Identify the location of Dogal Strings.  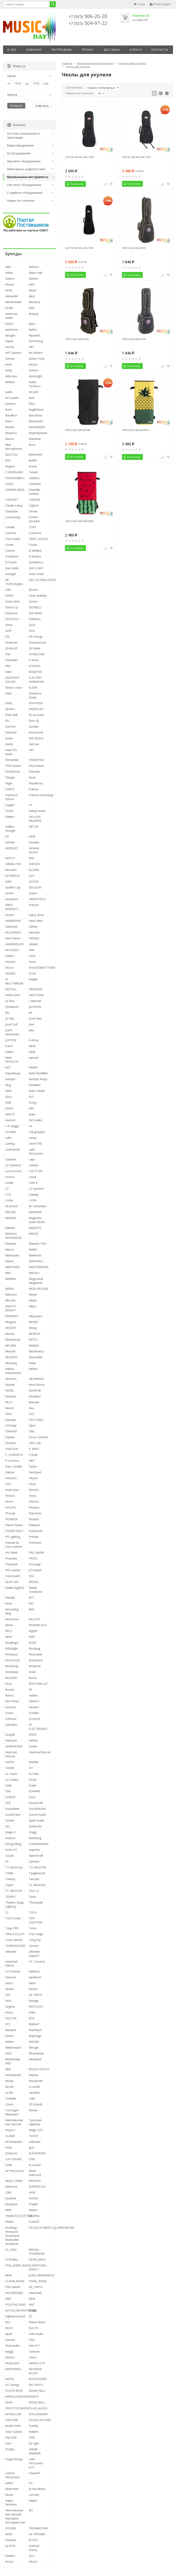
(14, 2459).